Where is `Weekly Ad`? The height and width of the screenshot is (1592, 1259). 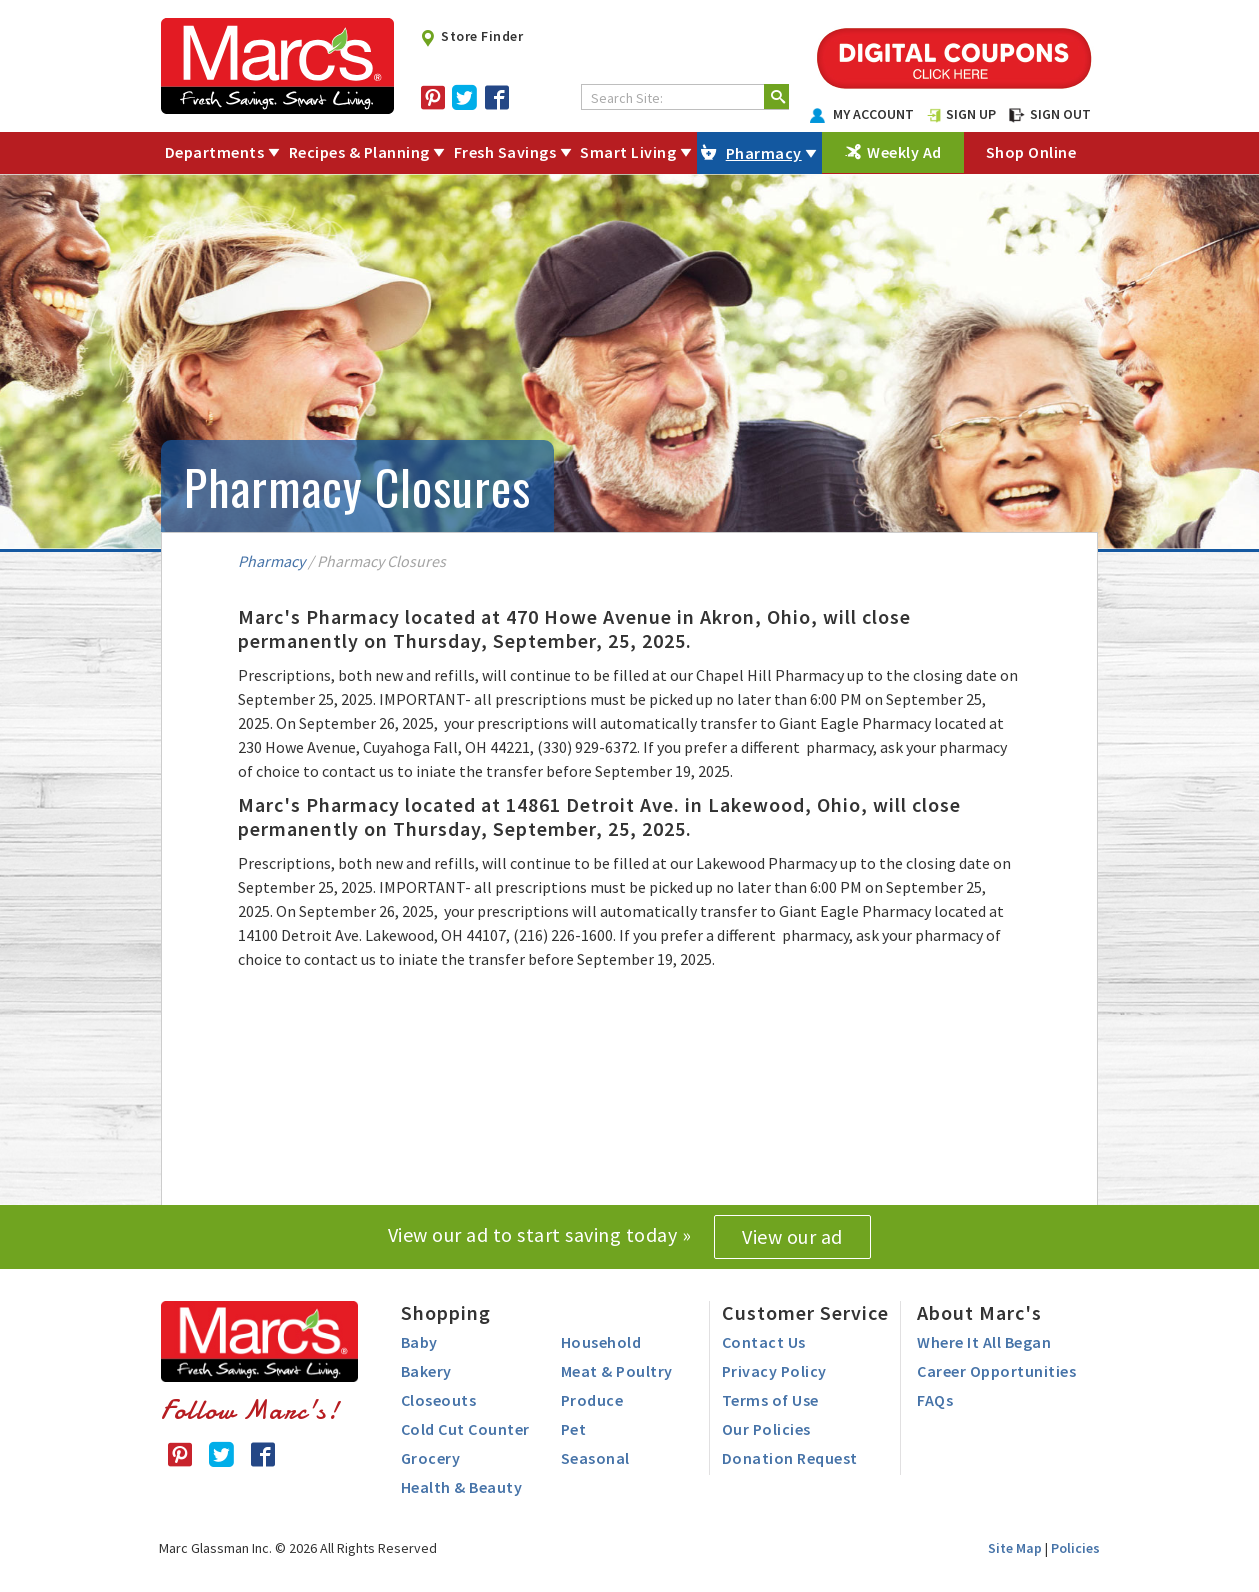
Weekly Ad is located at coordinates (904, 152).